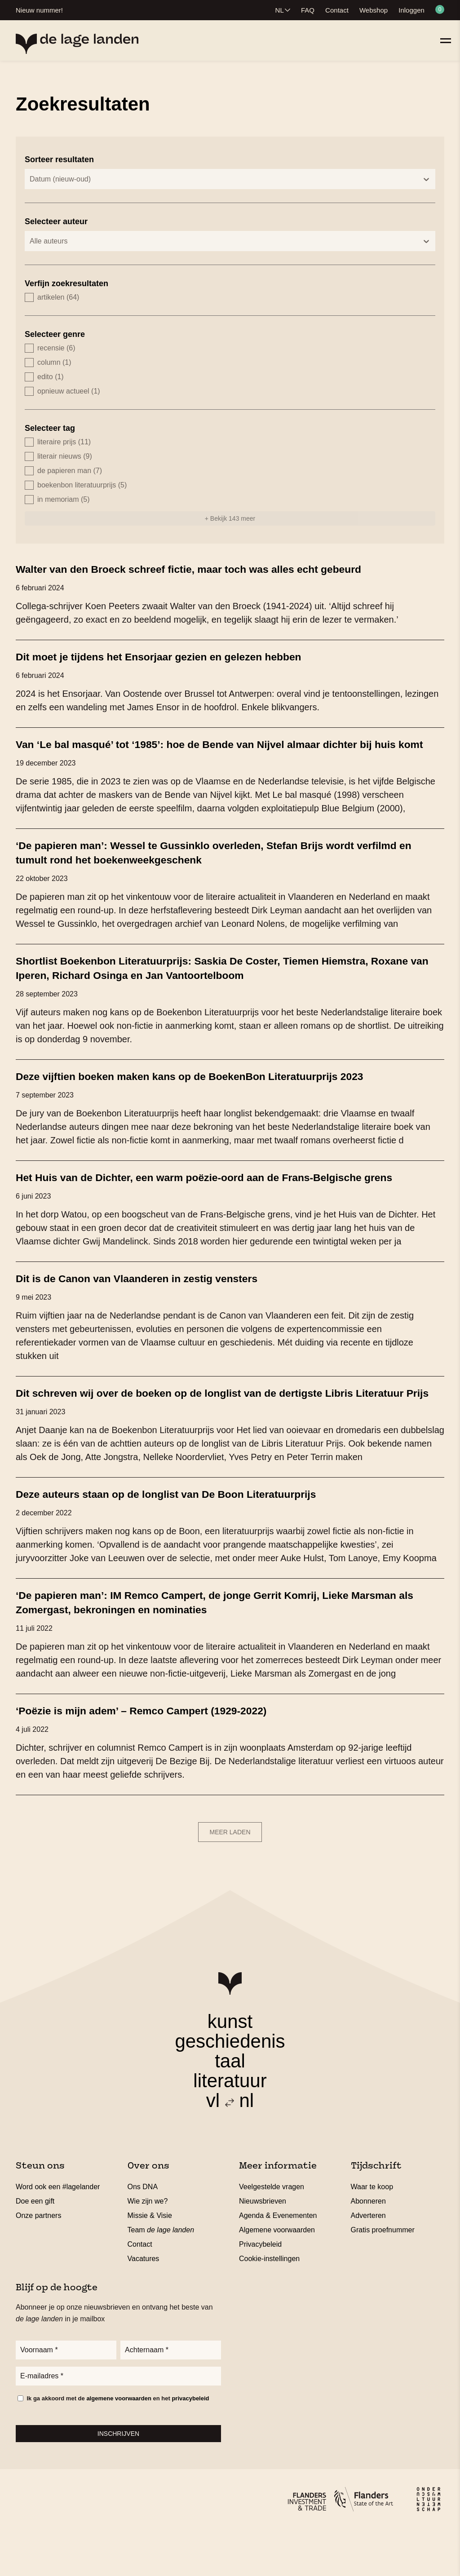 The image size is (460, 2576). Describe the element at coordinates (39, 10) in the screenshot. I see `Nieuw nummer!` at that location.